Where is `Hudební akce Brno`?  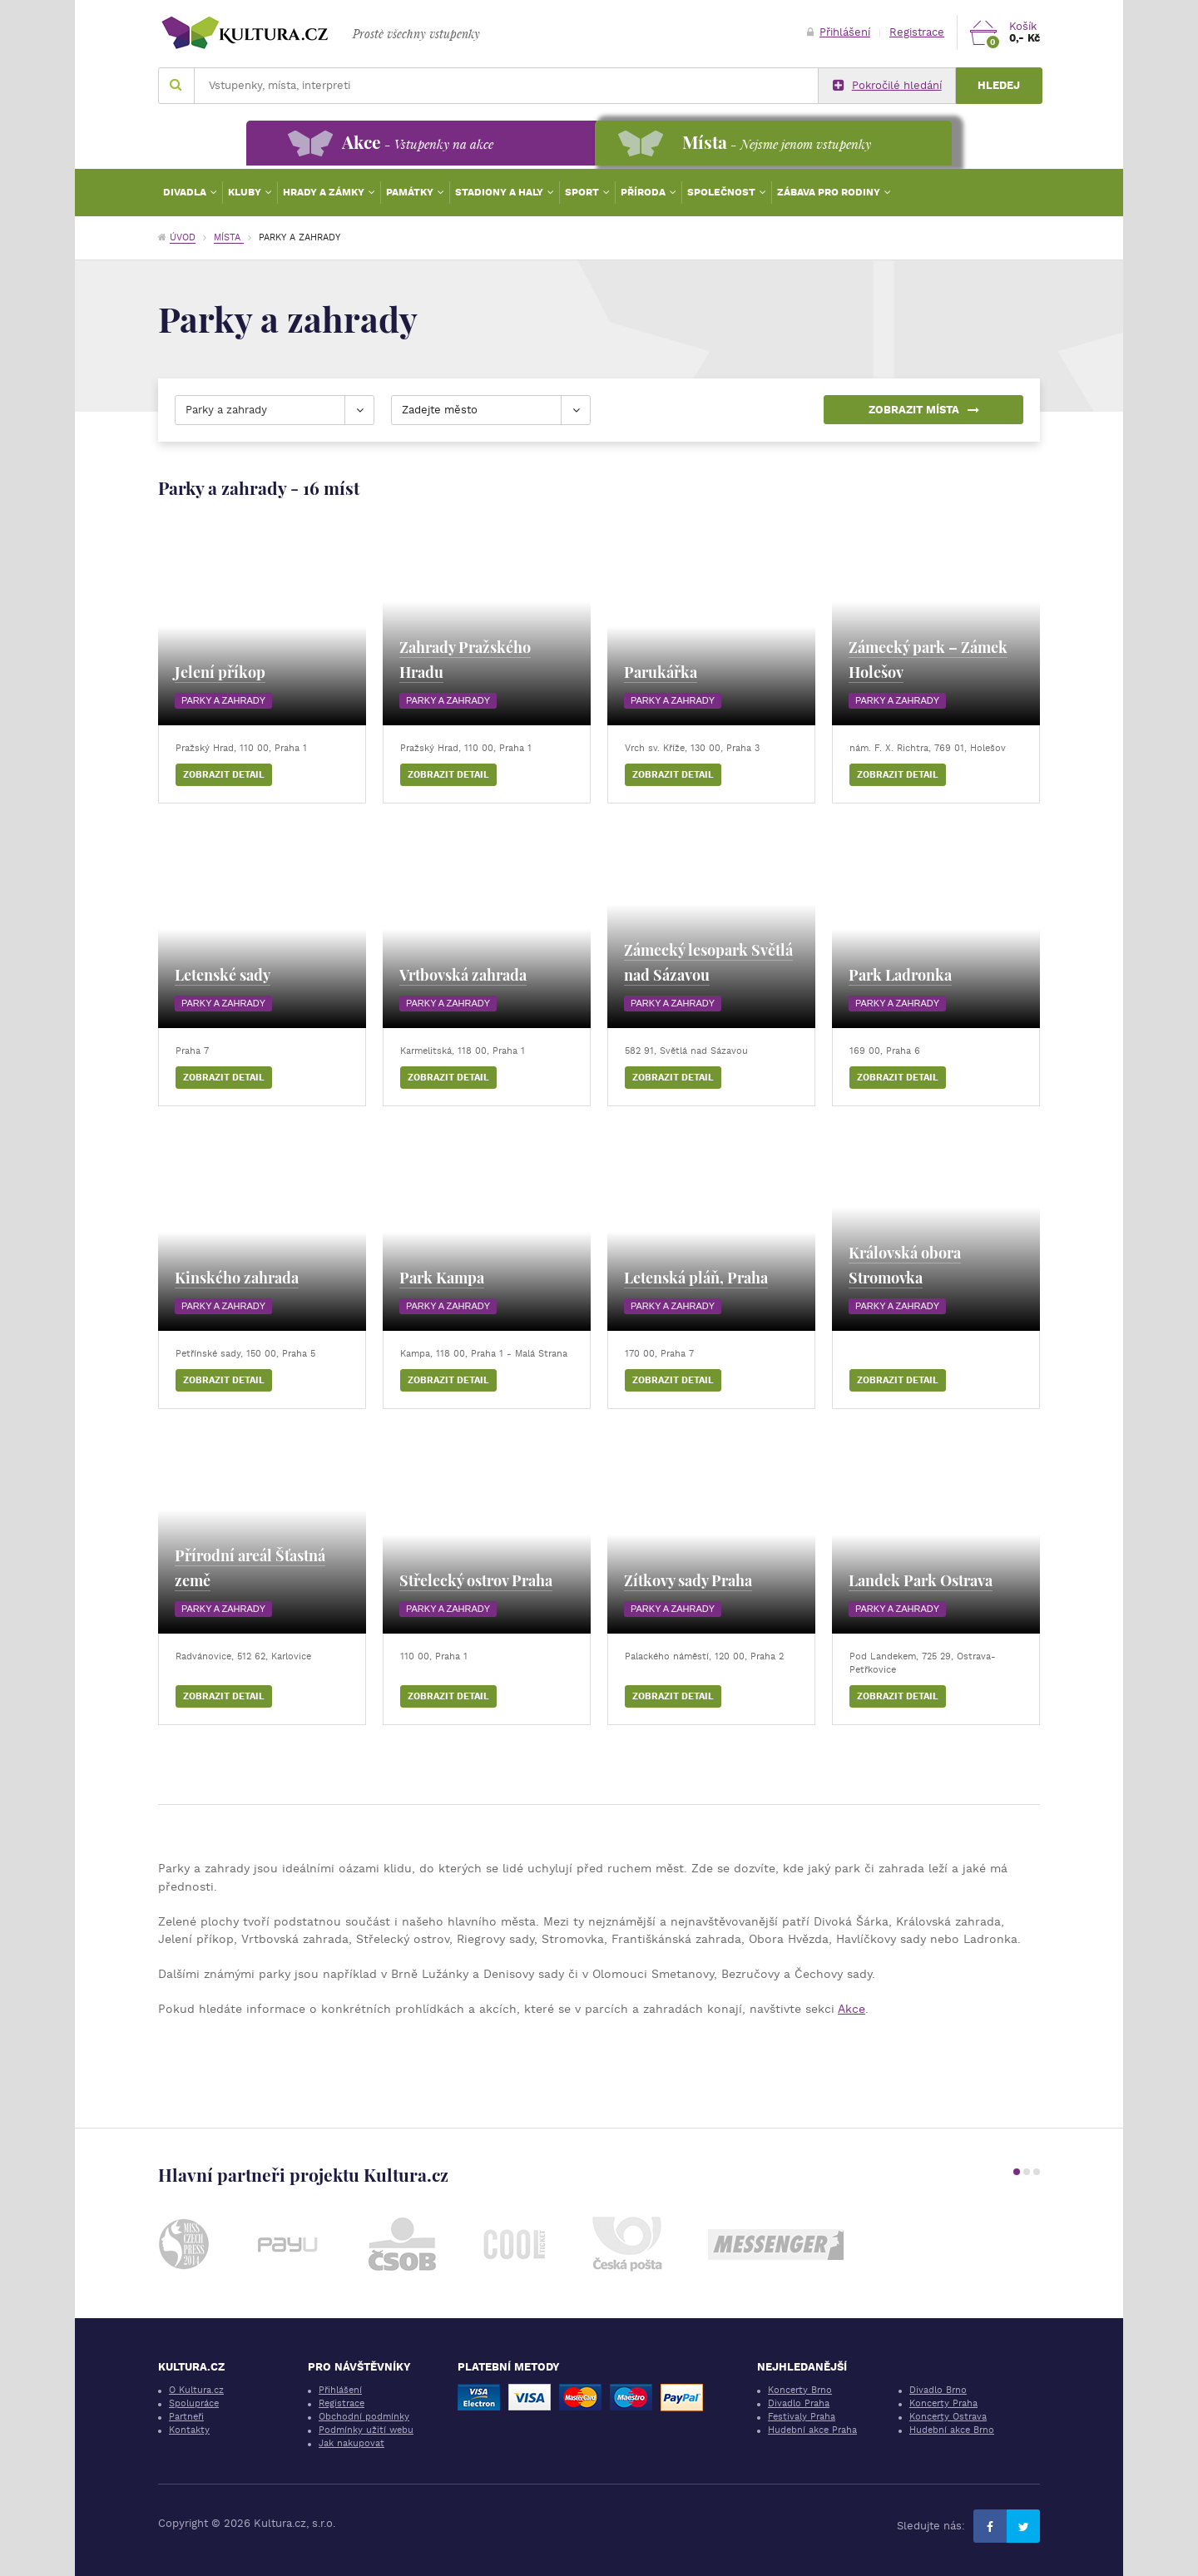 Hudební akce Brno is located at coordinates (951, 2430).